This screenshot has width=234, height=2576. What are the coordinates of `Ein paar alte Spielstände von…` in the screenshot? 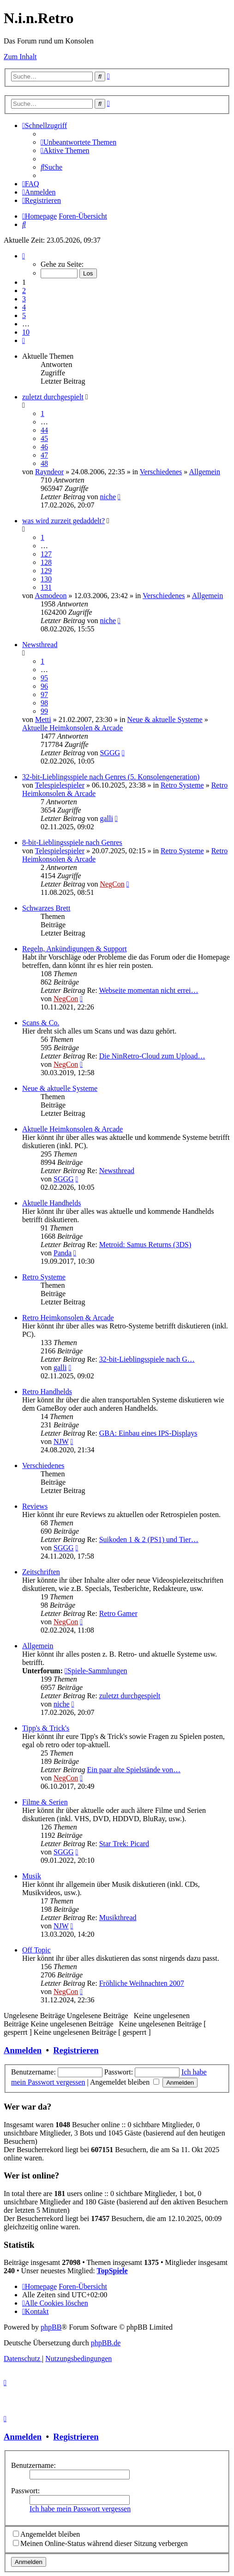 It's located at (133, 1770).